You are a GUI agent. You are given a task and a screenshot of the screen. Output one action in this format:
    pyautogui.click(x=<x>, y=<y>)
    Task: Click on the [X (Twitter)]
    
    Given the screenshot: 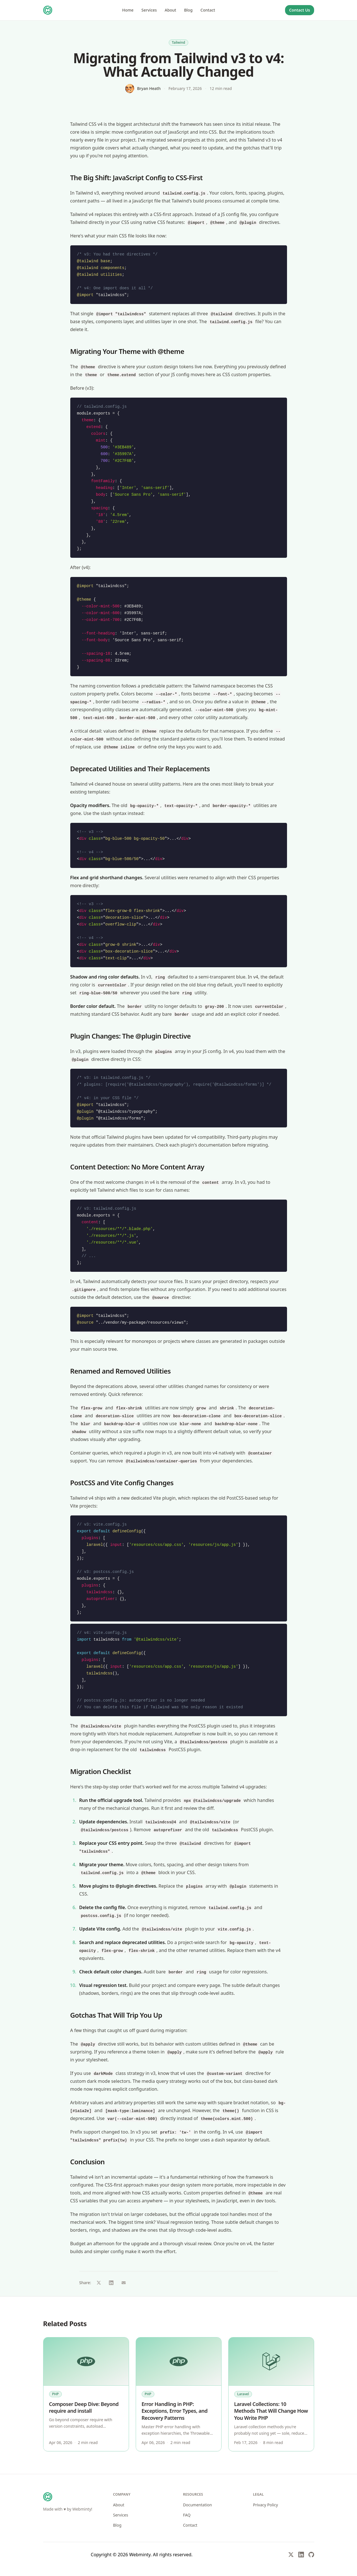 What is the action you would take?
    pyautogui.click(x=291, y=2554)
    